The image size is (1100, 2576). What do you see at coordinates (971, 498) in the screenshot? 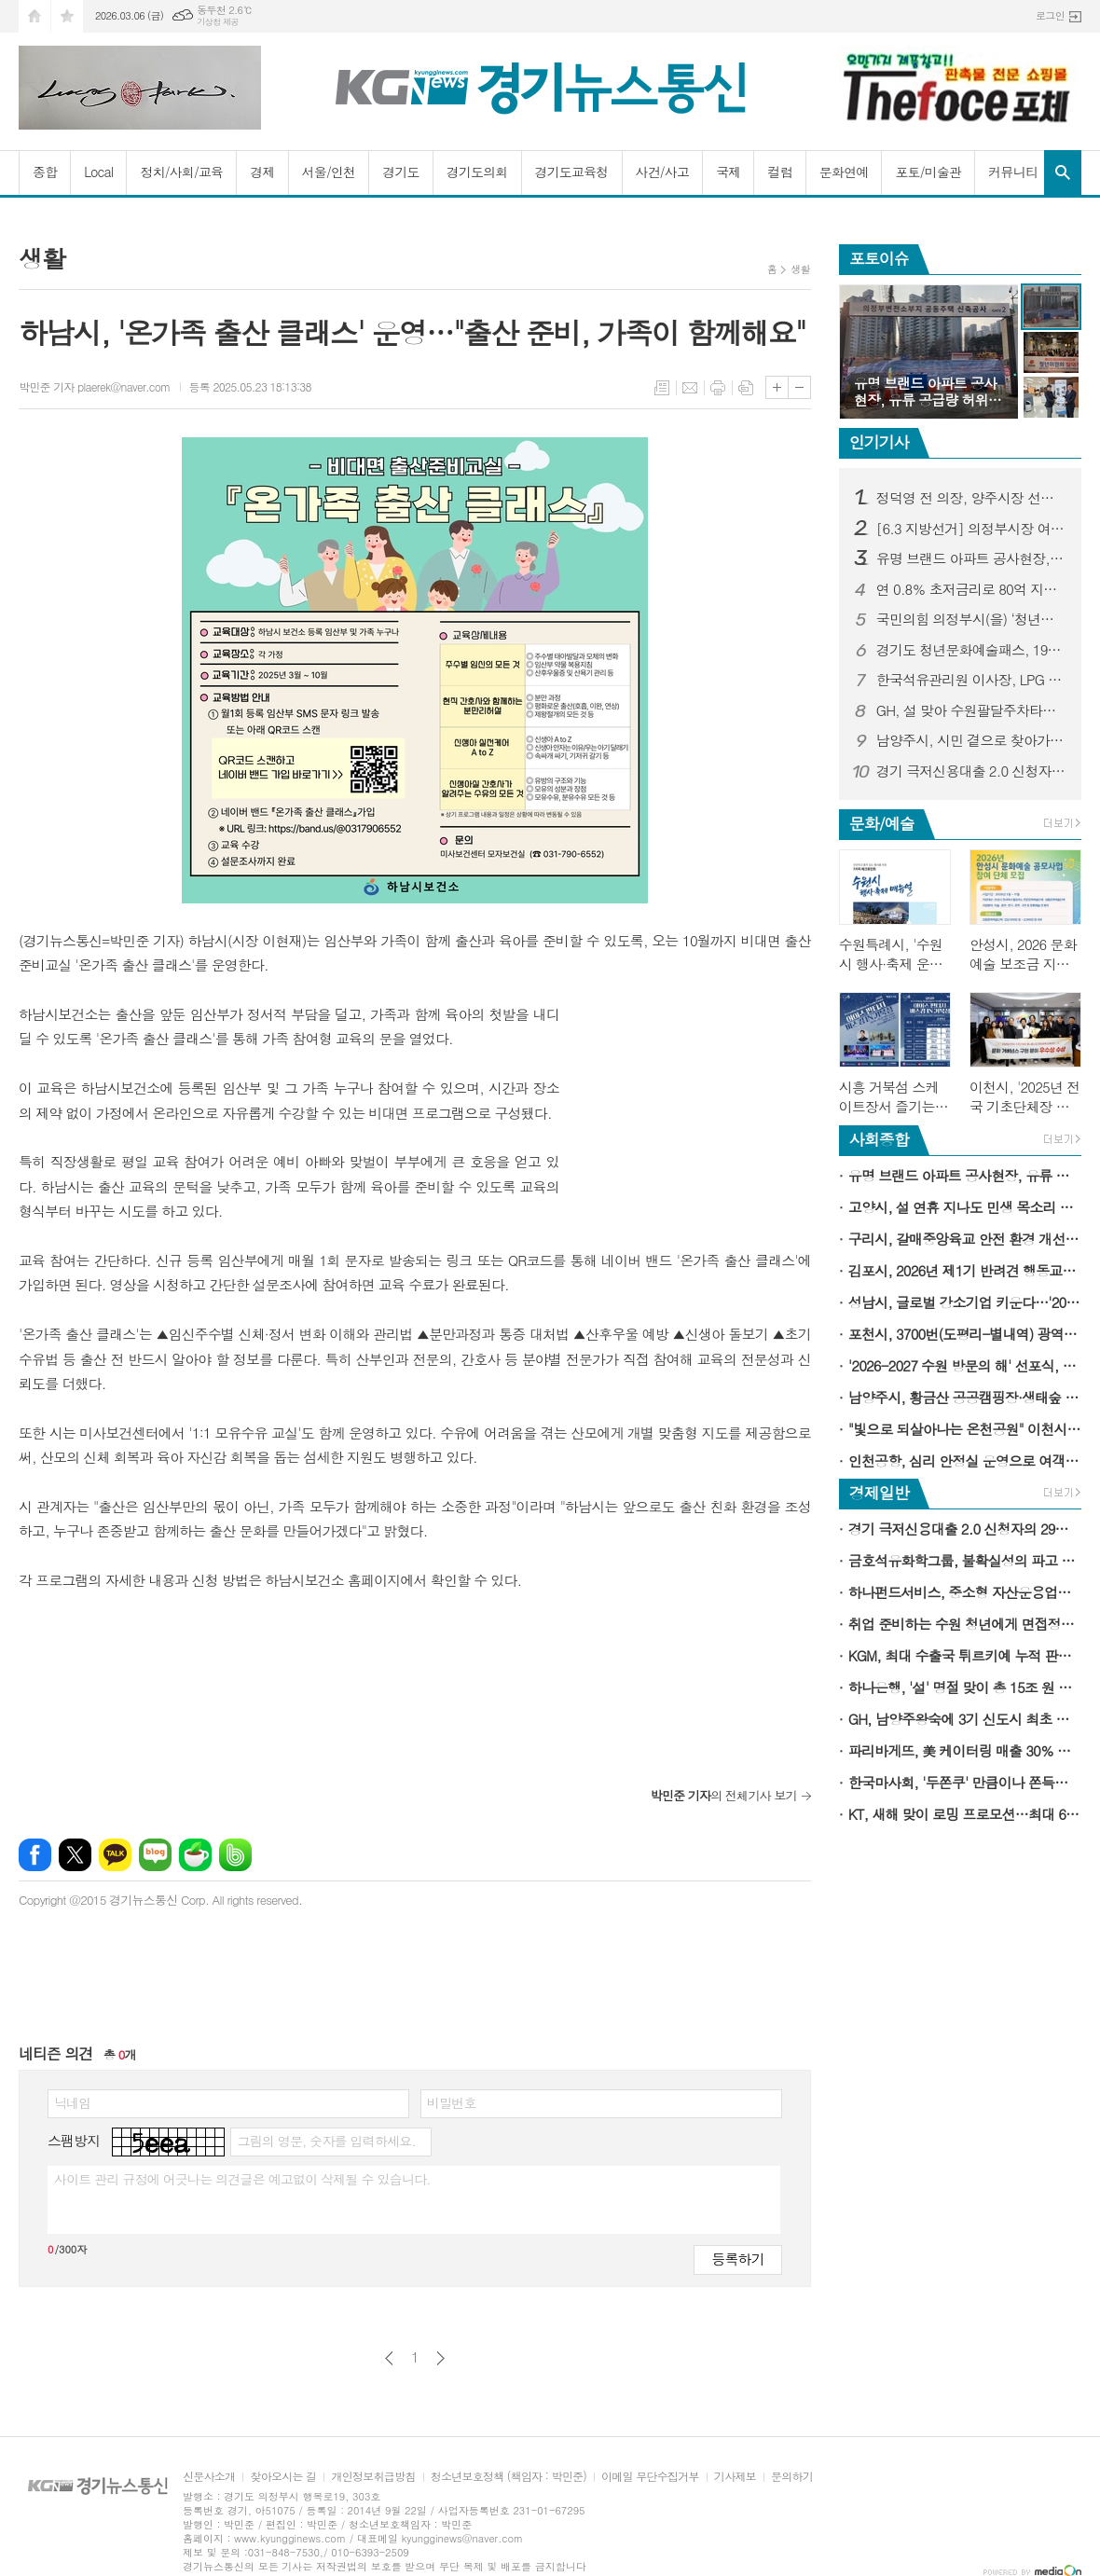
I see `정덕영 전 의장, 양주시장 선거 예비후보 등록` at bounding box center [971, 498].